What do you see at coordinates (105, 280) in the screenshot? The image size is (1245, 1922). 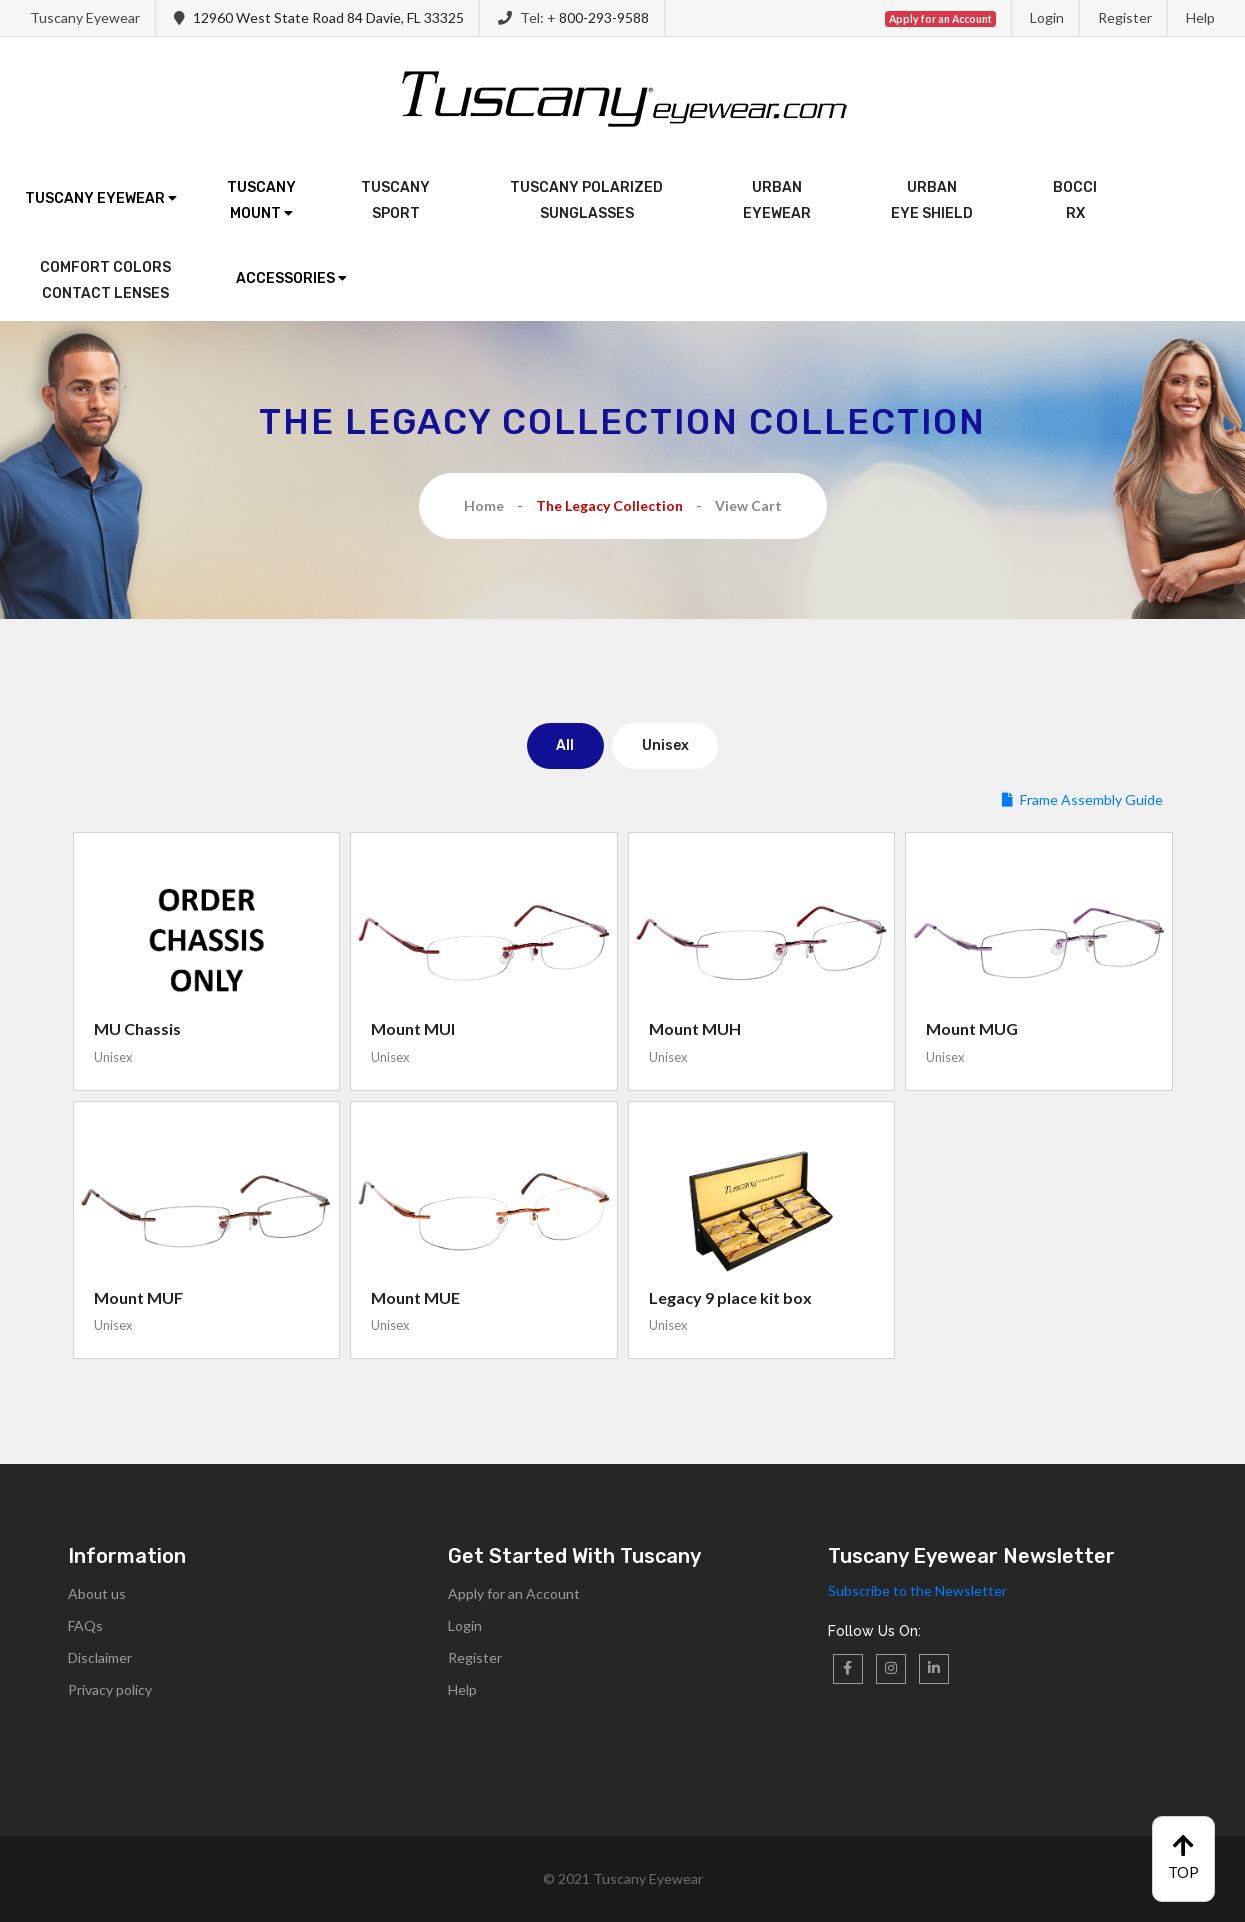 I see `Comfort ColorsContact Lenses` at bounding box center [105, 280].